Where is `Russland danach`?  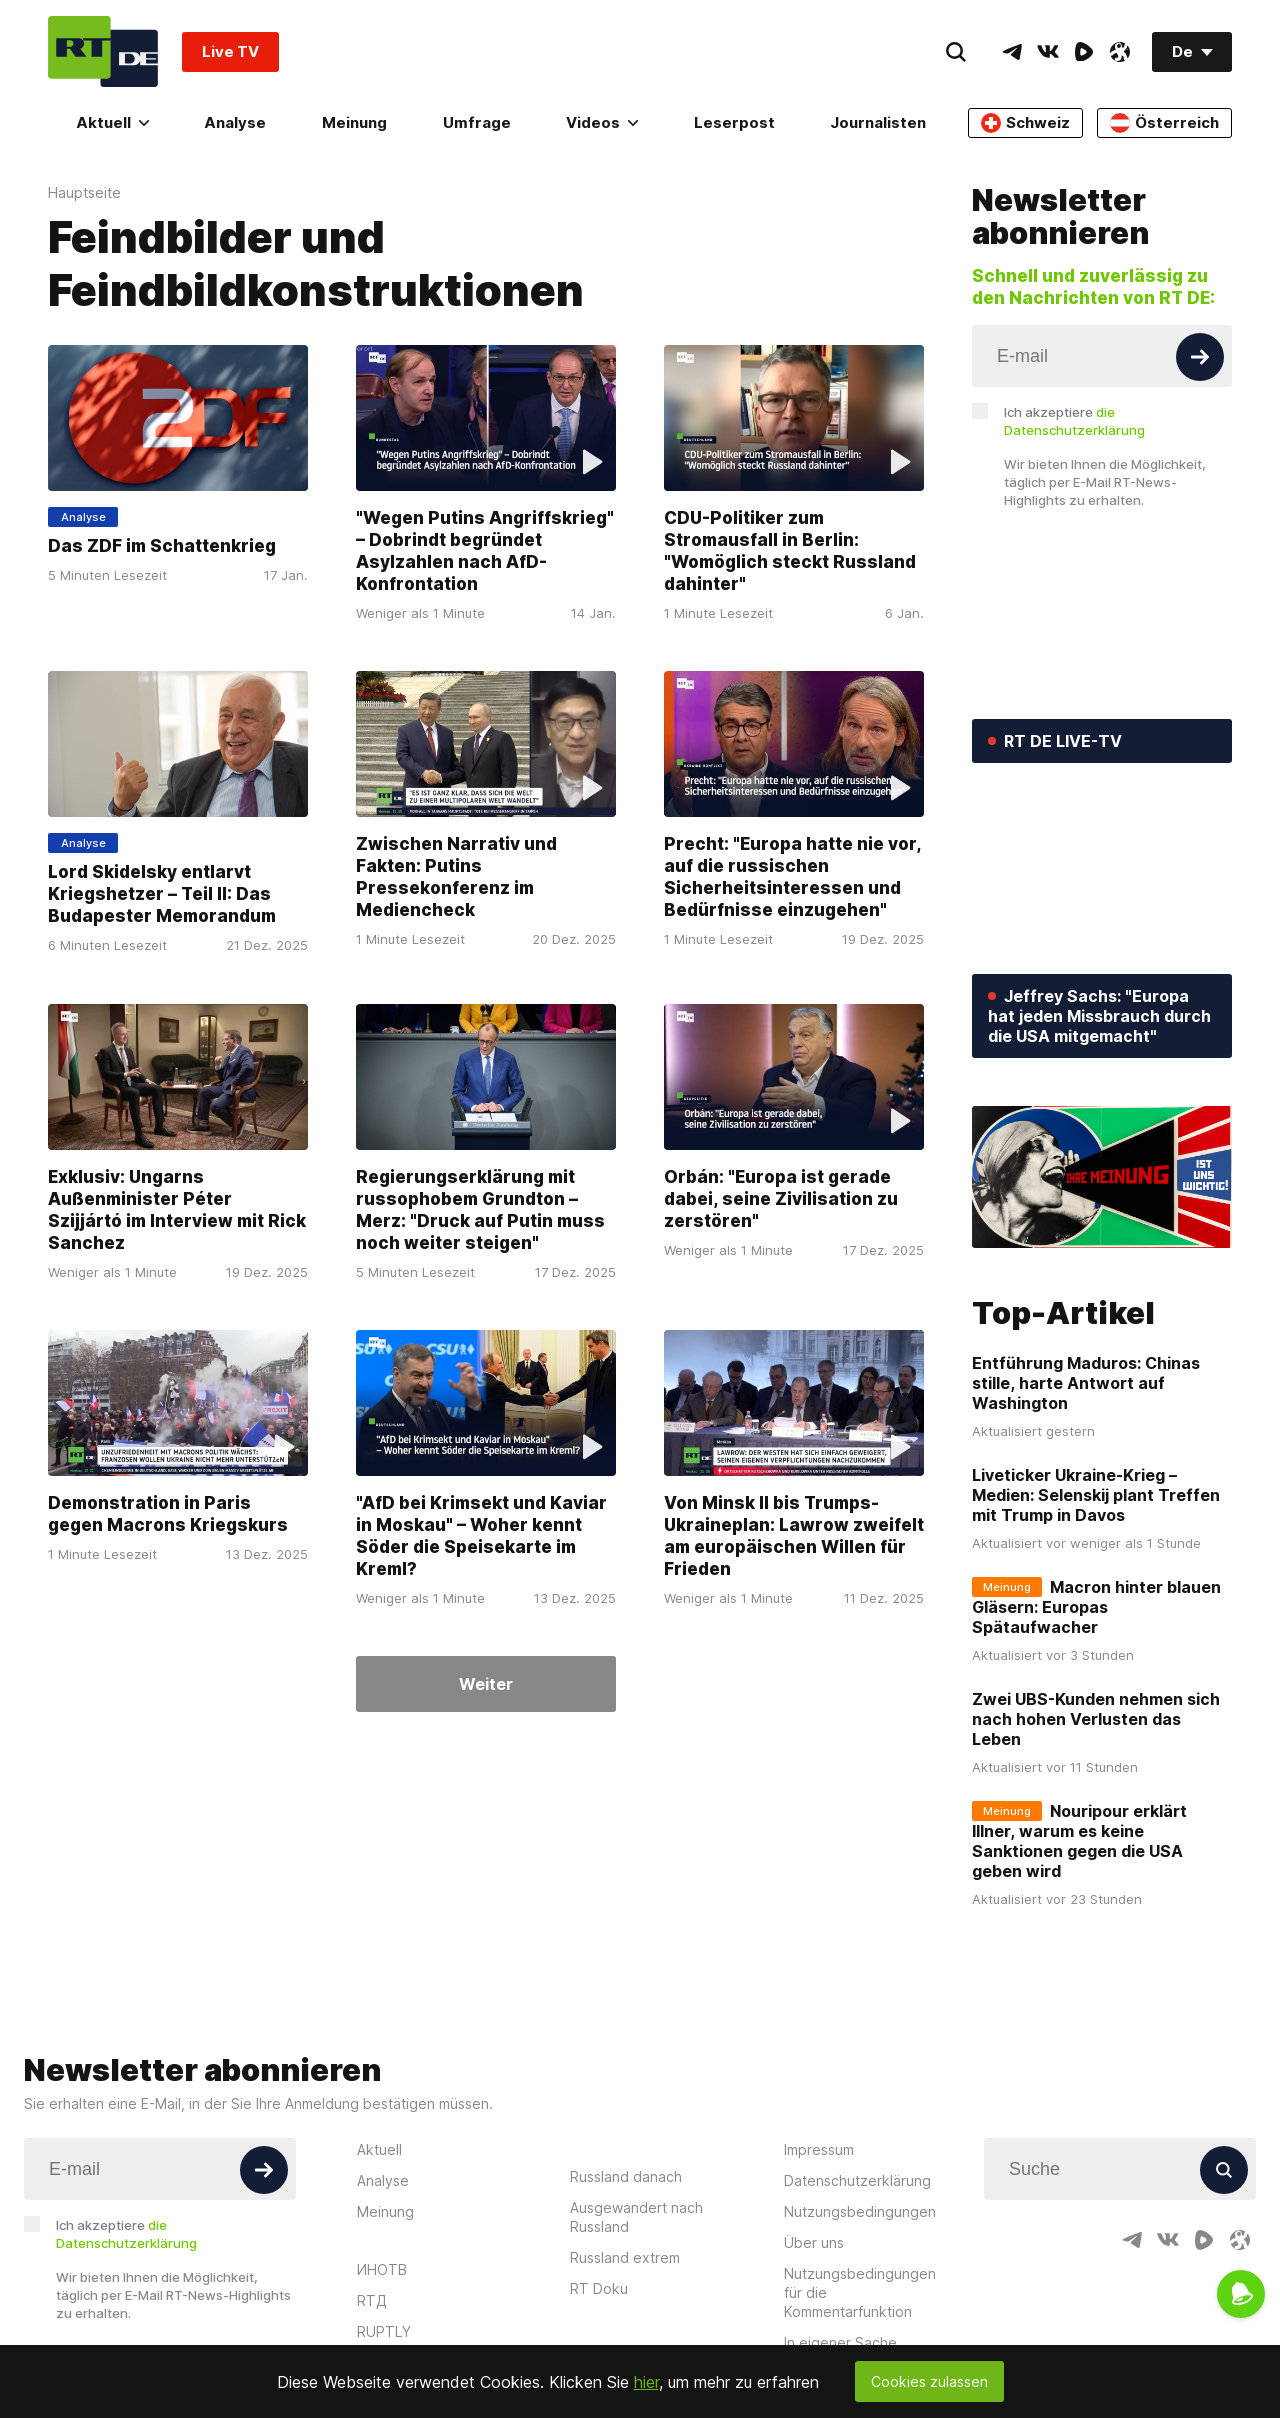
Russland danach is located at coordinates (626, 2176).